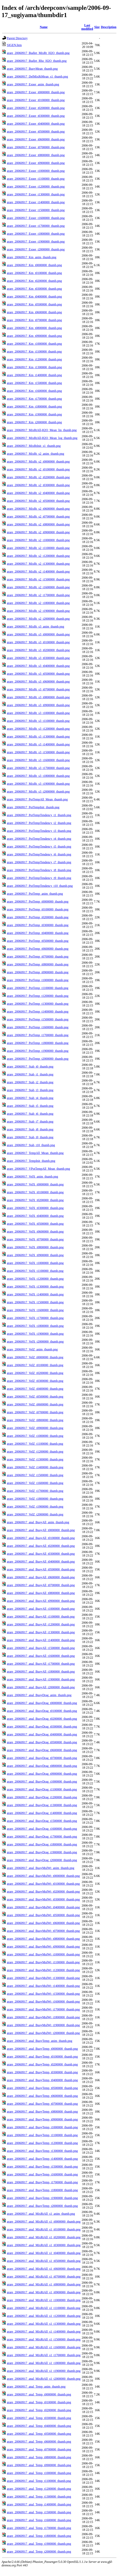  I want to click on arare_20060917_PotTempTendency_t4_thumb.png, so click(39, 838).